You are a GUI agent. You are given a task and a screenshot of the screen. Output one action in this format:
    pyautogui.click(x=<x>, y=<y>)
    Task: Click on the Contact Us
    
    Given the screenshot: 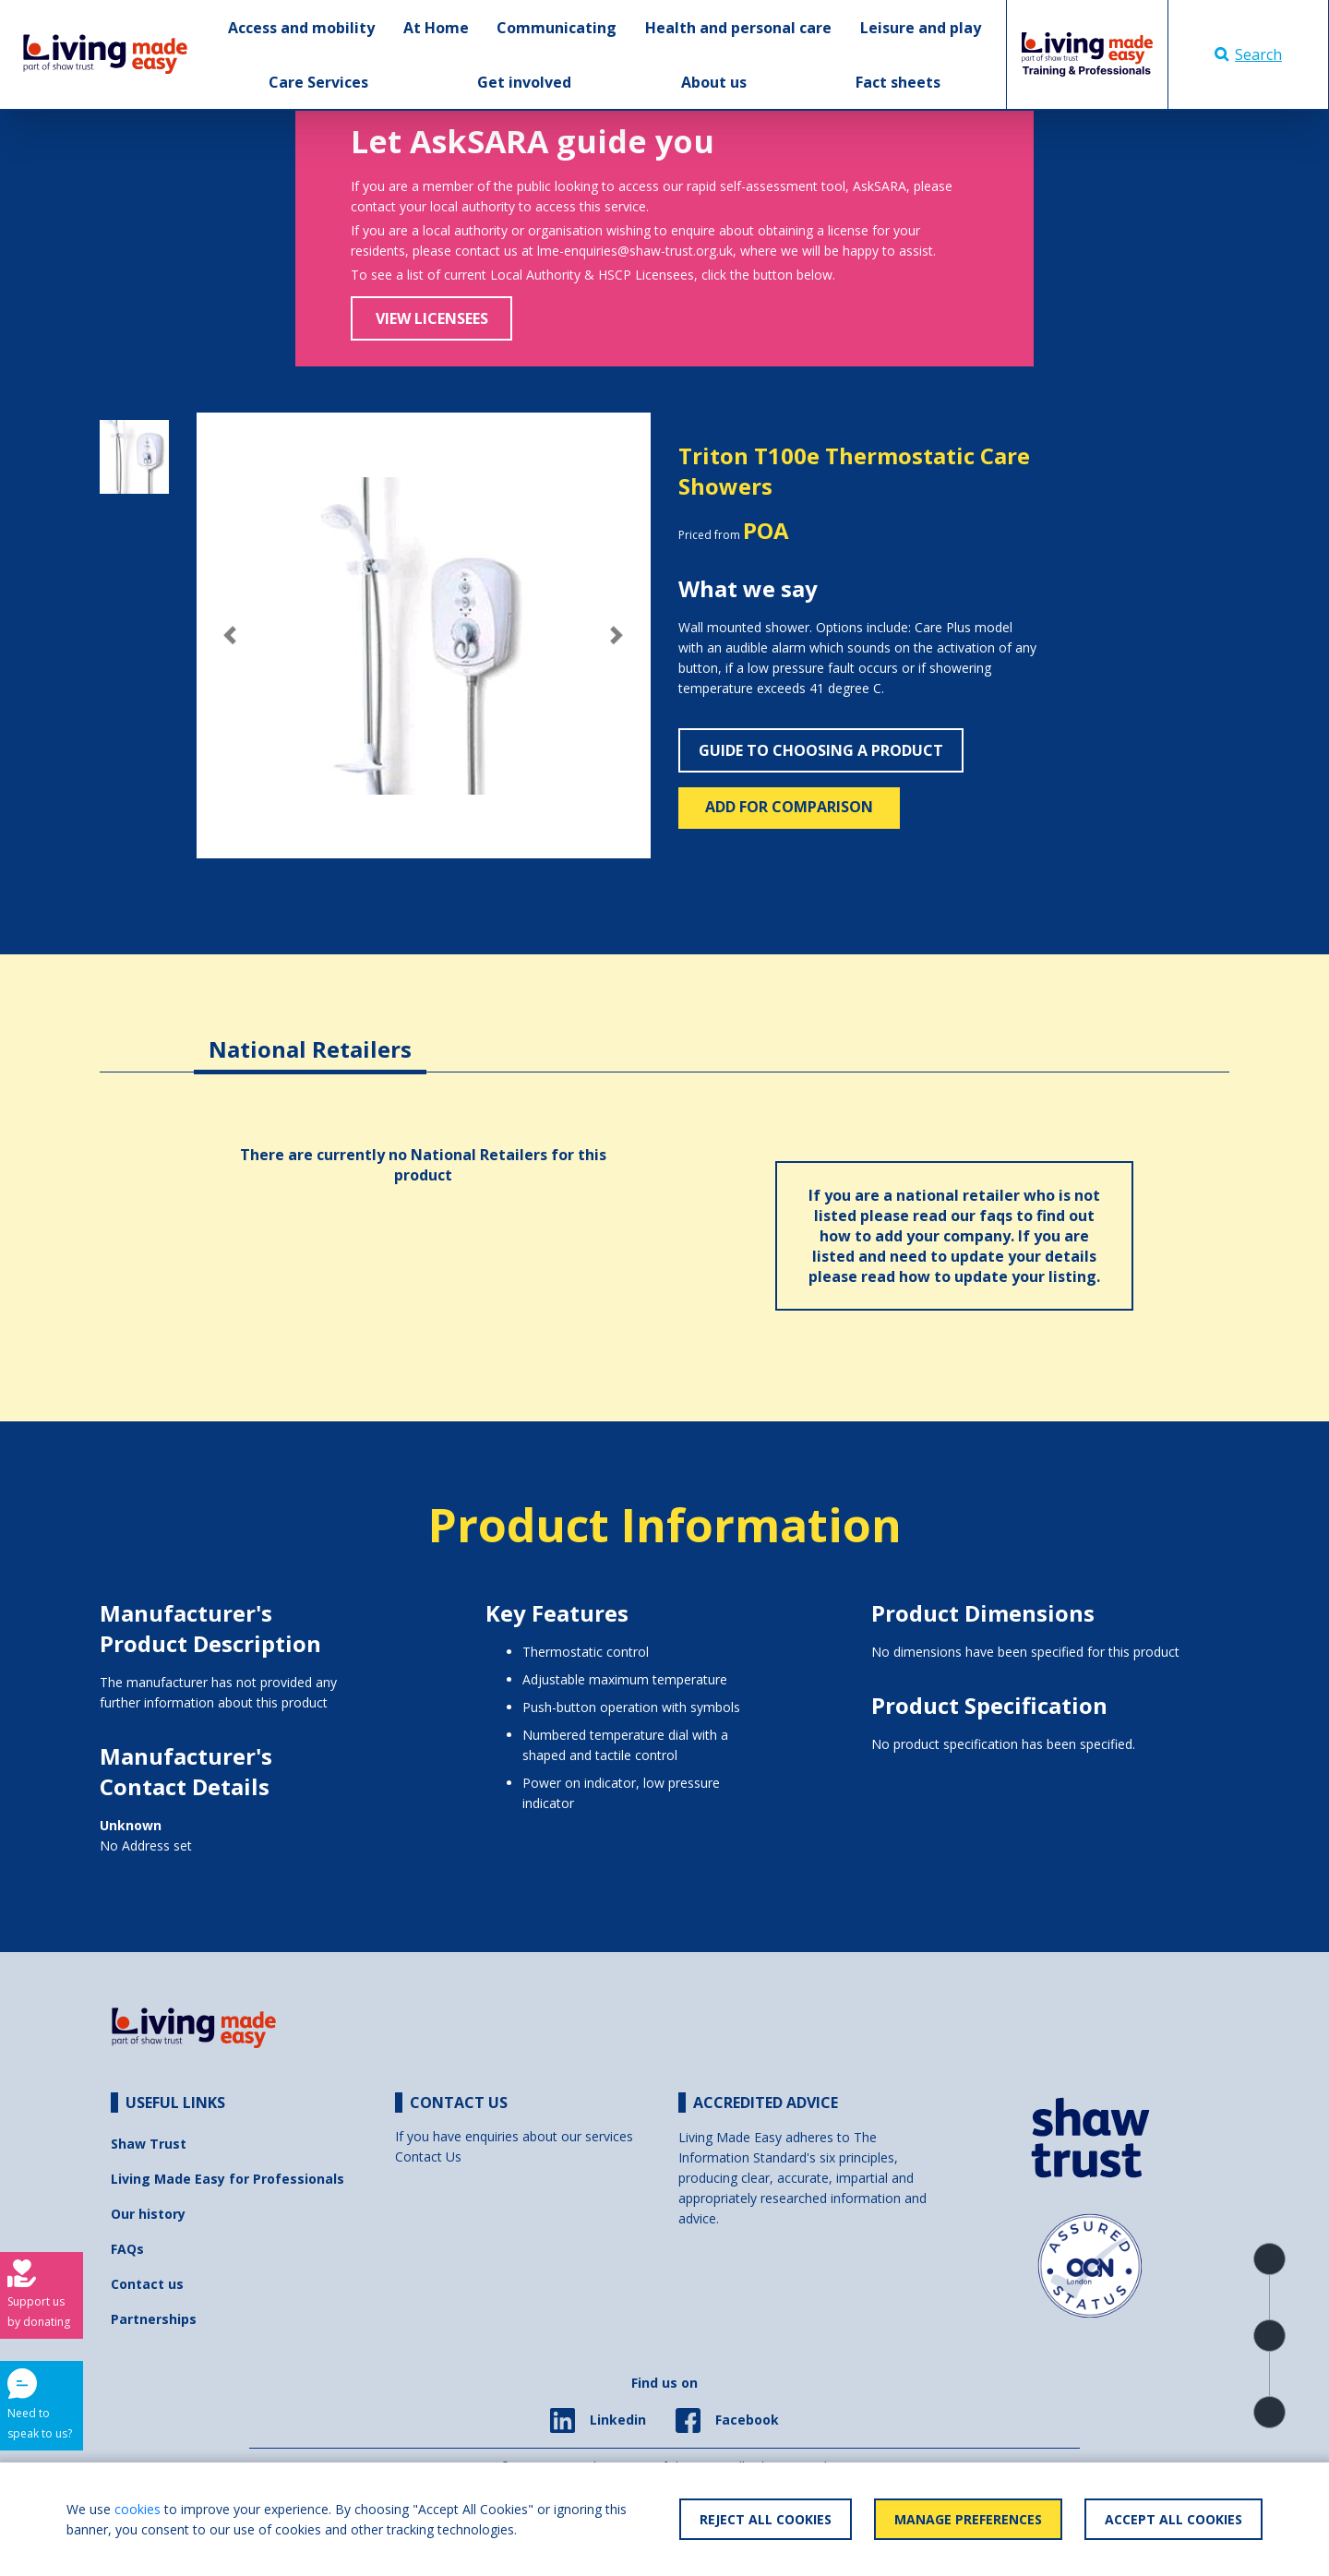 What is the action you would take?
    pyautogui.click(x=428, y=2156)
    